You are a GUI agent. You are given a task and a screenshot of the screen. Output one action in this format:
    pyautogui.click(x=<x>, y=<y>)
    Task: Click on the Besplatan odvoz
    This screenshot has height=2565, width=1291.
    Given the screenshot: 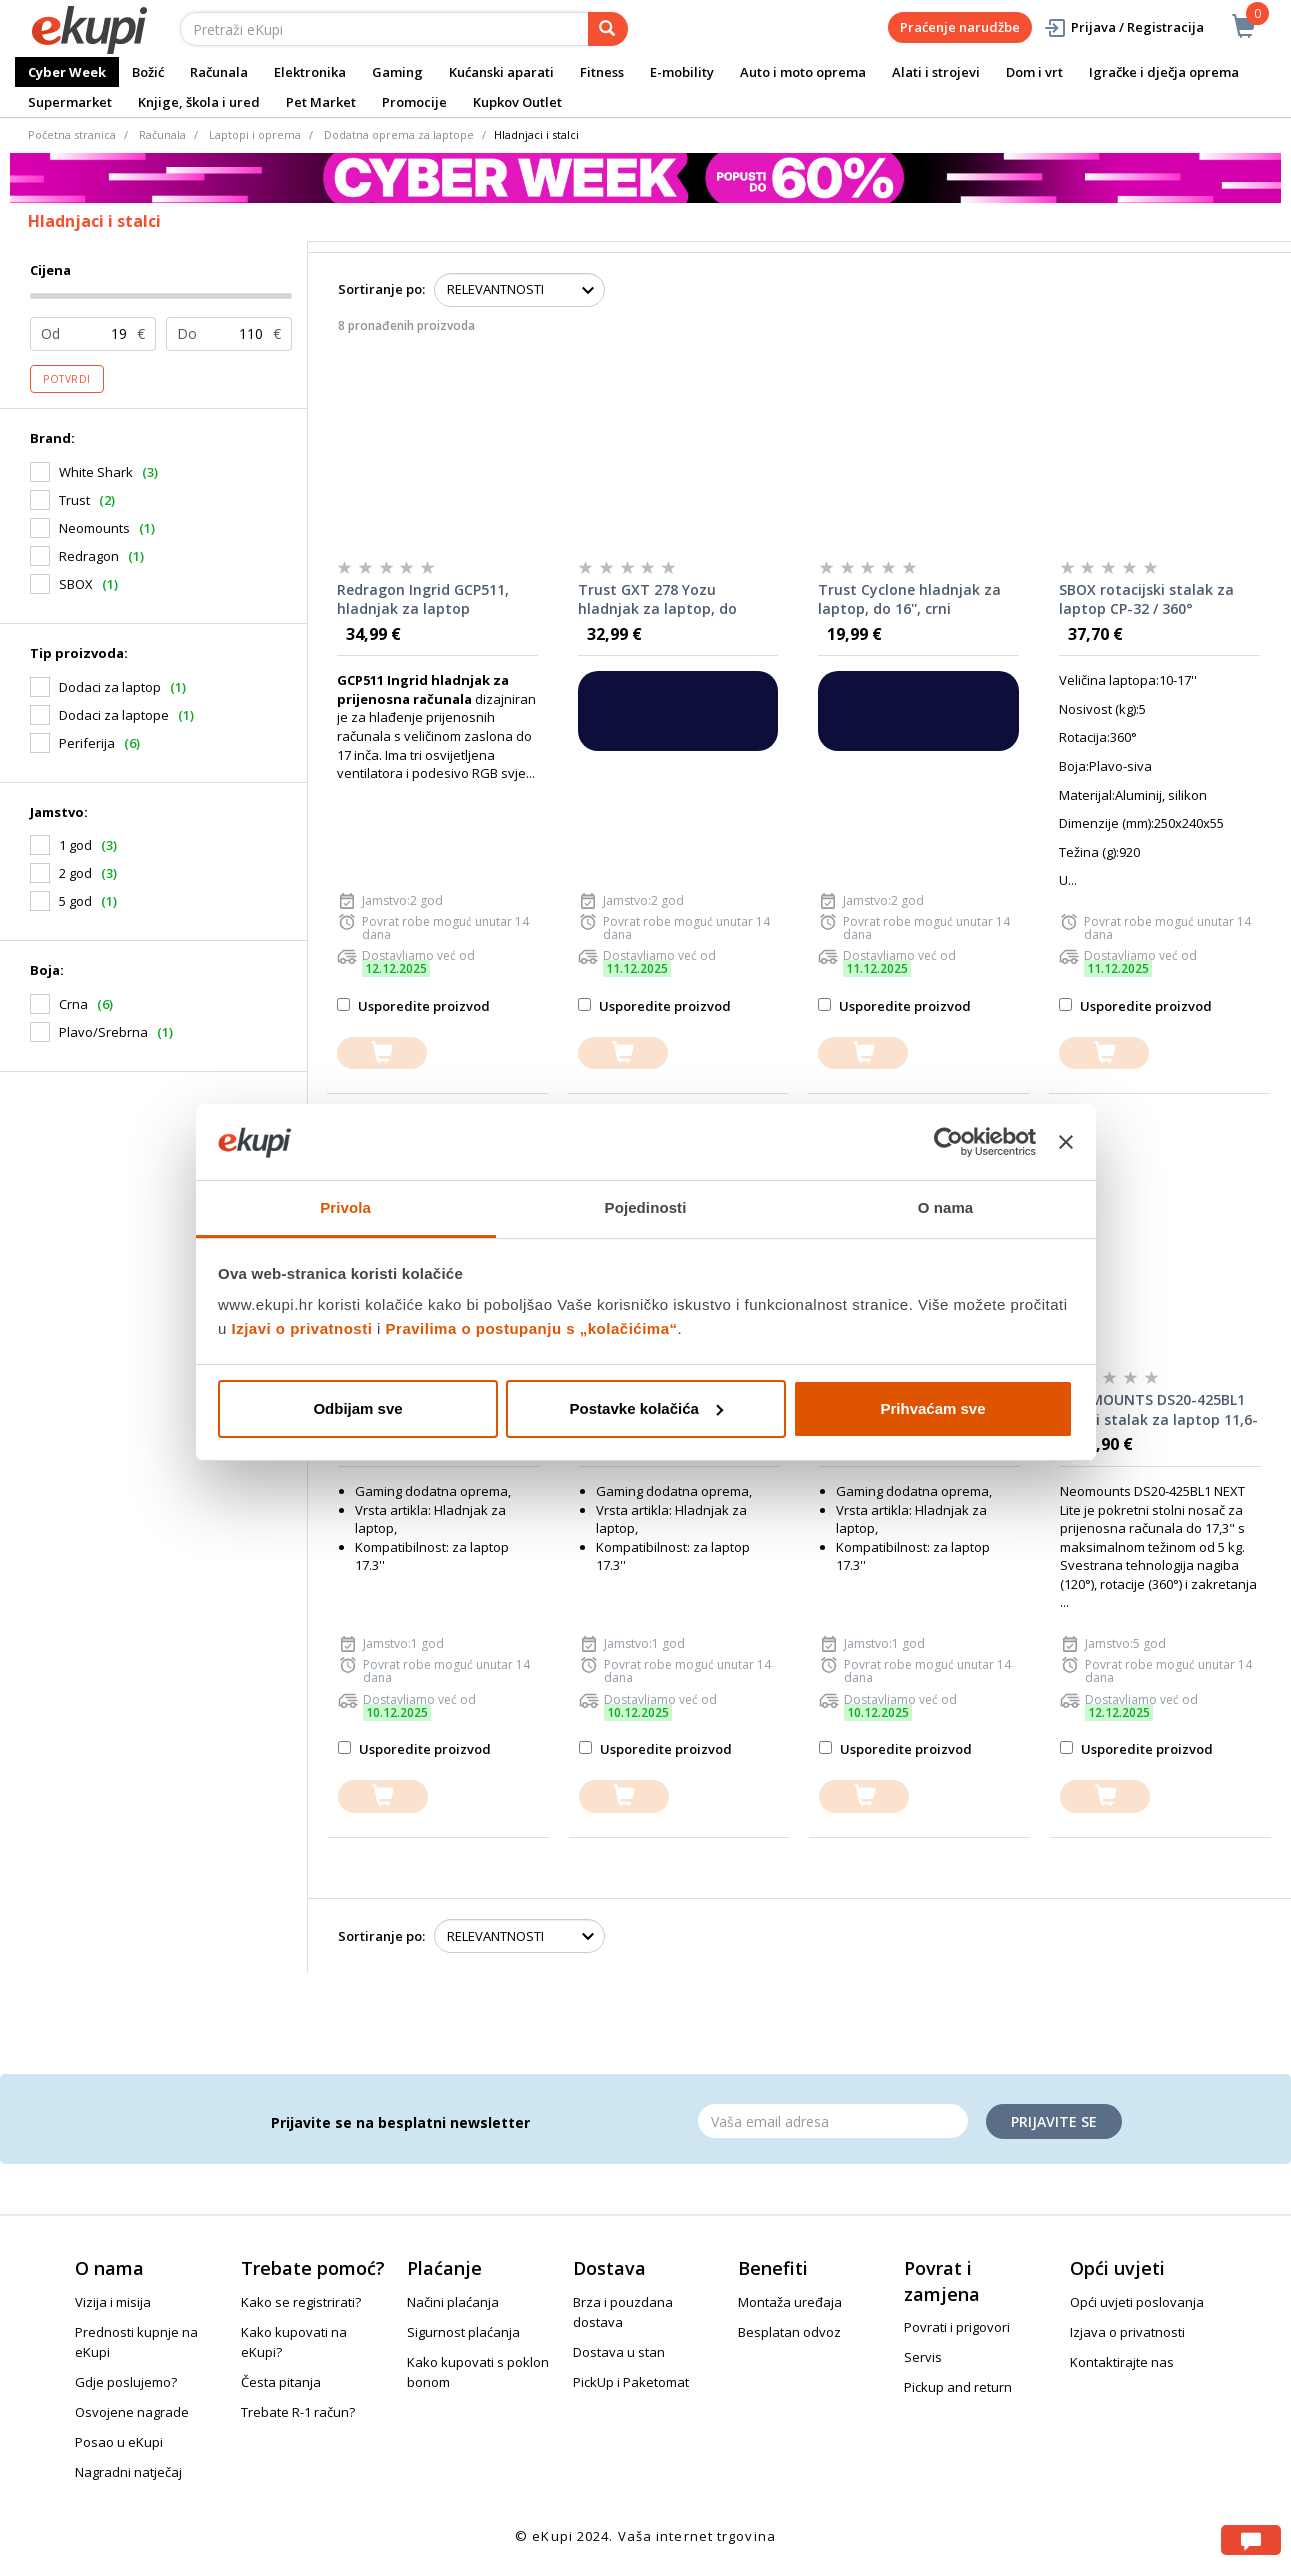 What is the action you would take?
    pyautogui.click(x=789, y=2332)
    